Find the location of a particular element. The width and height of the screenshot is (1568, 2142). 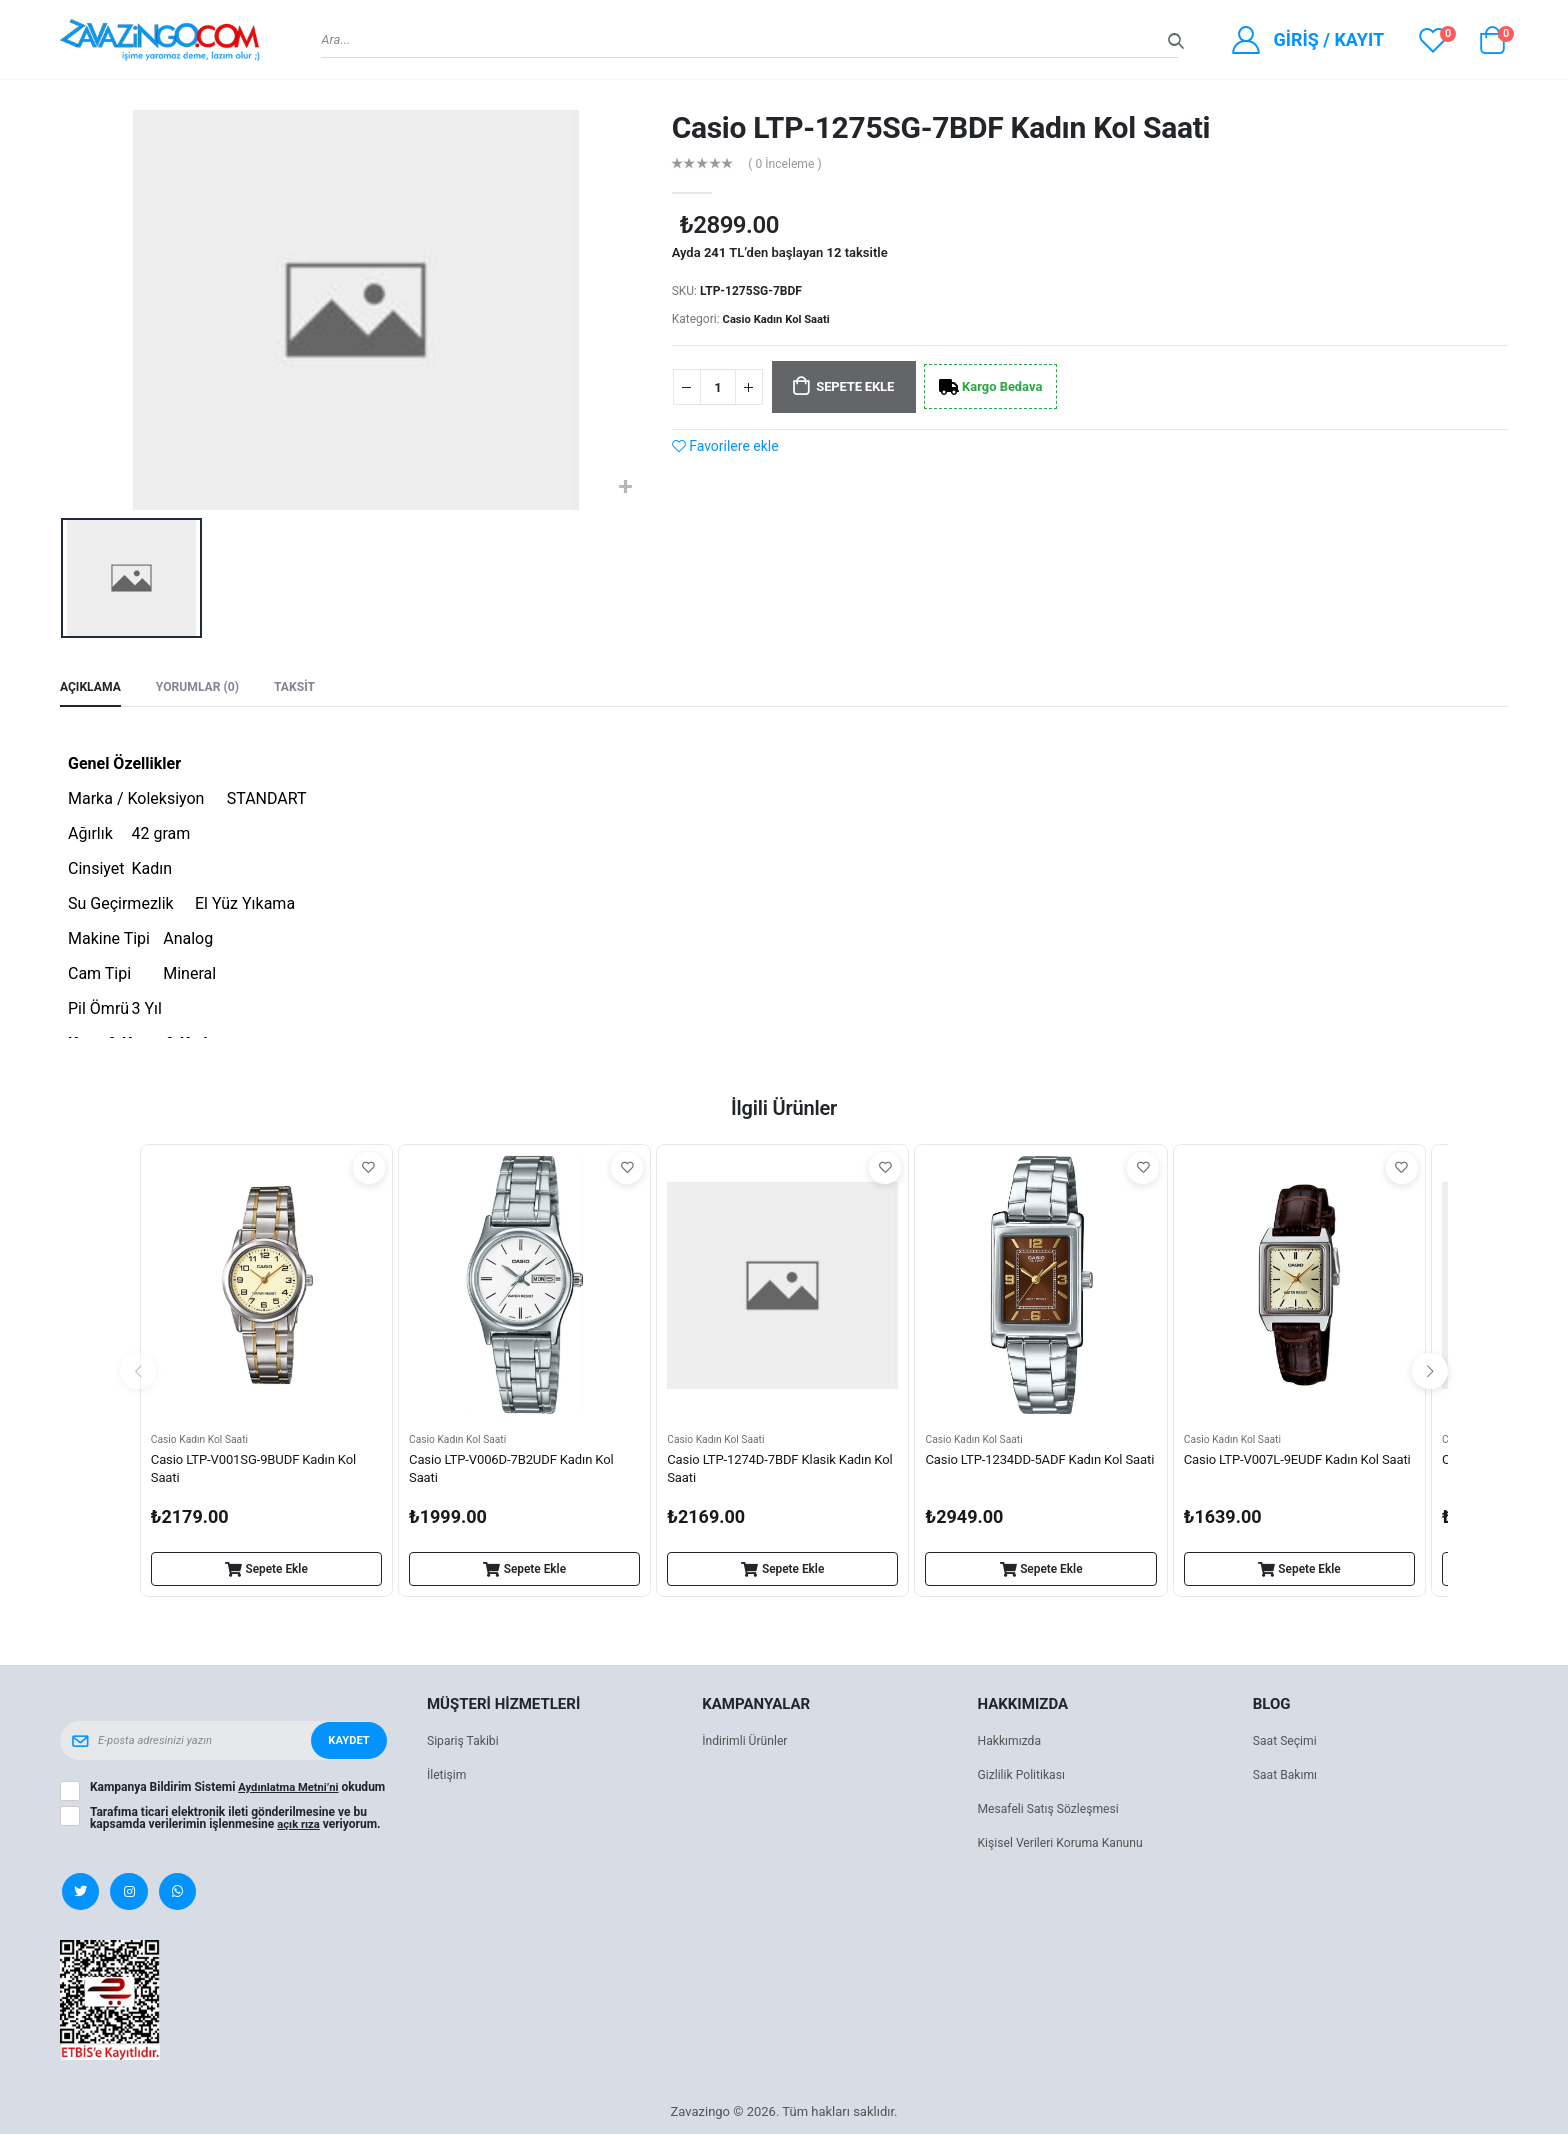

Kampanya Bildirim Sistemi okudum is located at coordinates (218, 1797).